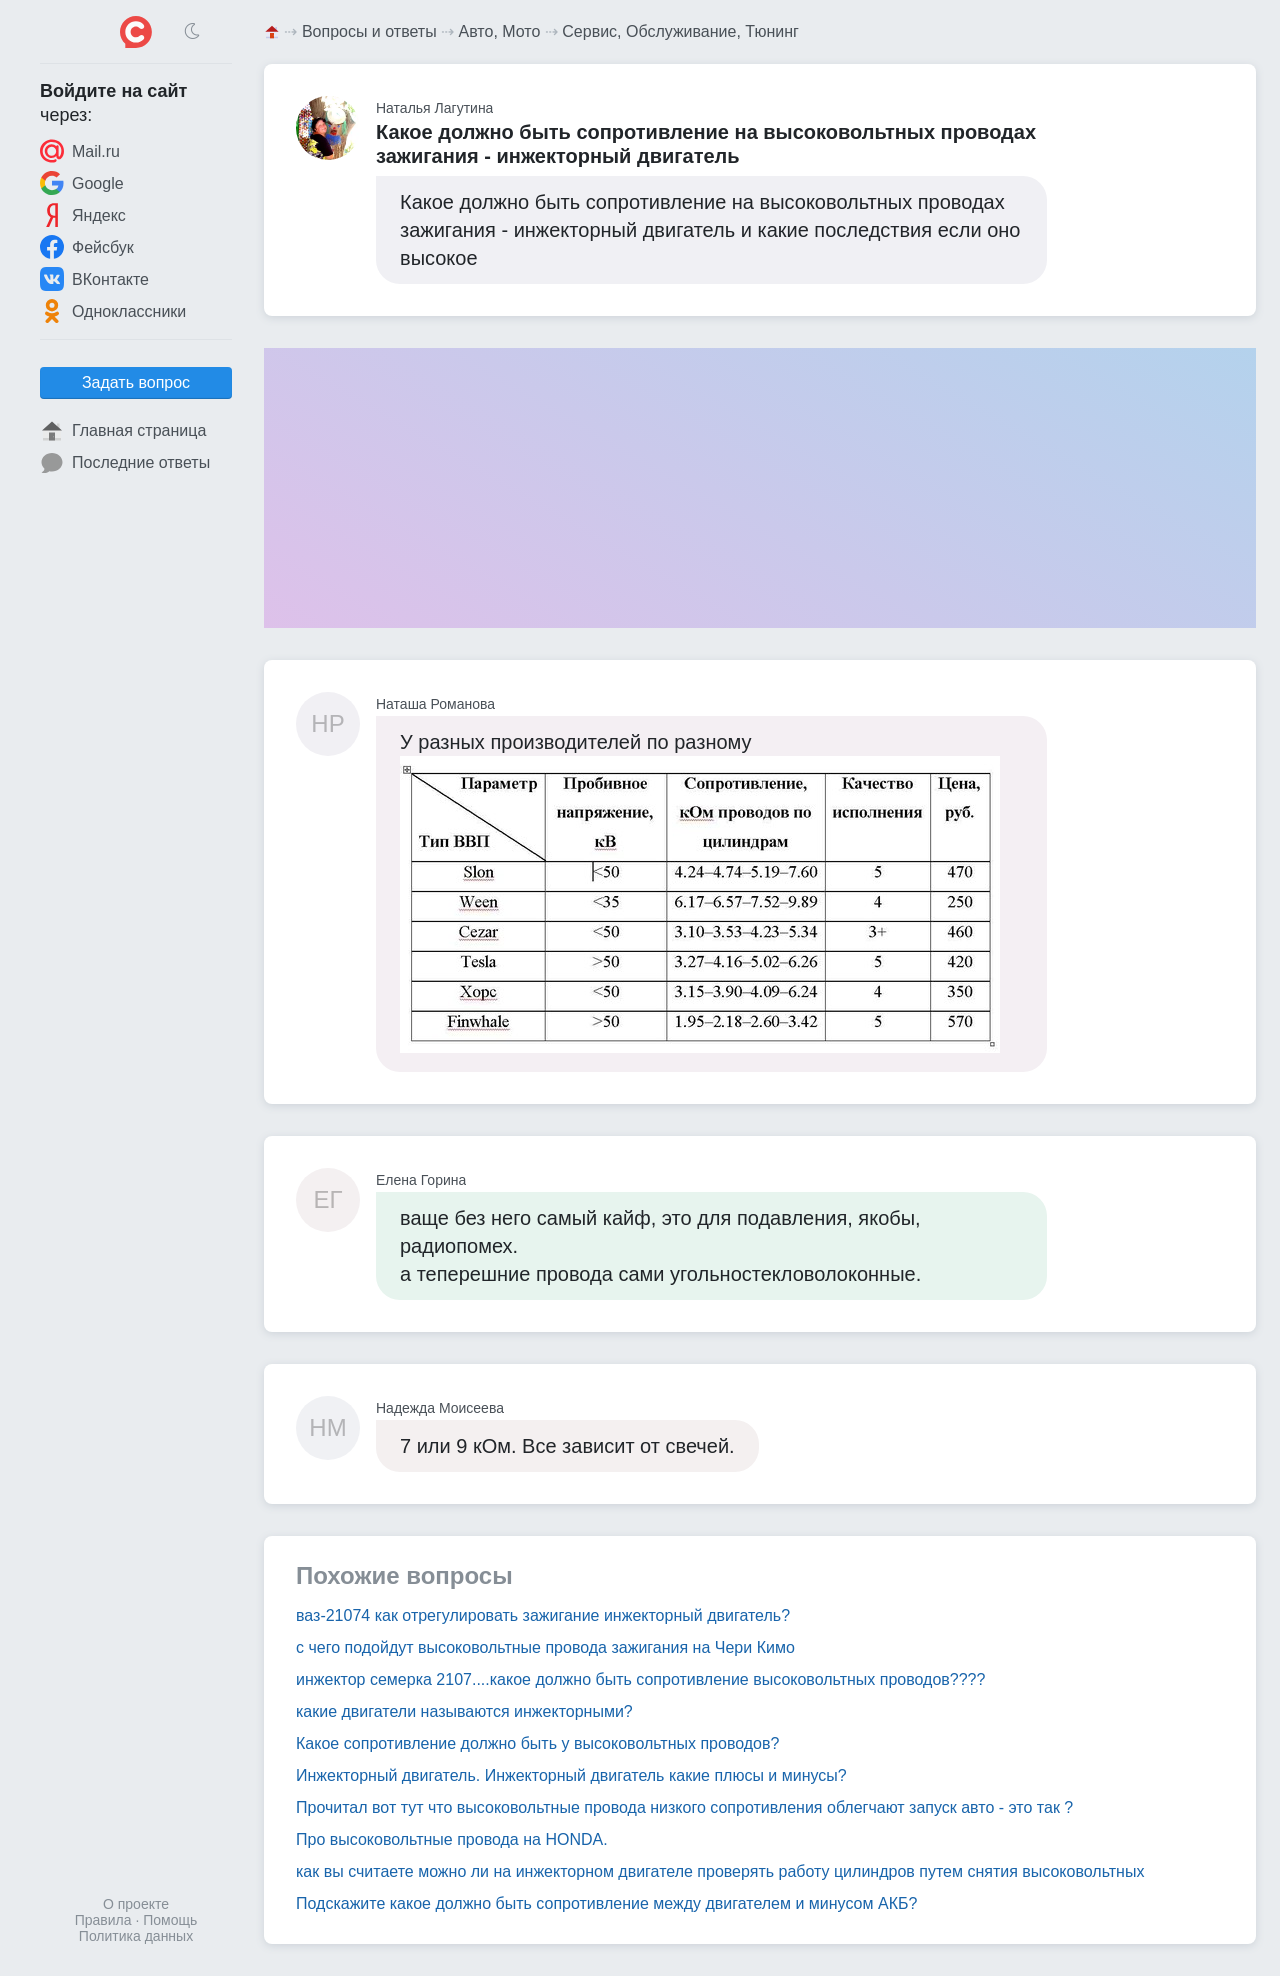 The height and width of the screenshot is (1976, 1280). I want to click on Последние ответы, so click(125, 463).